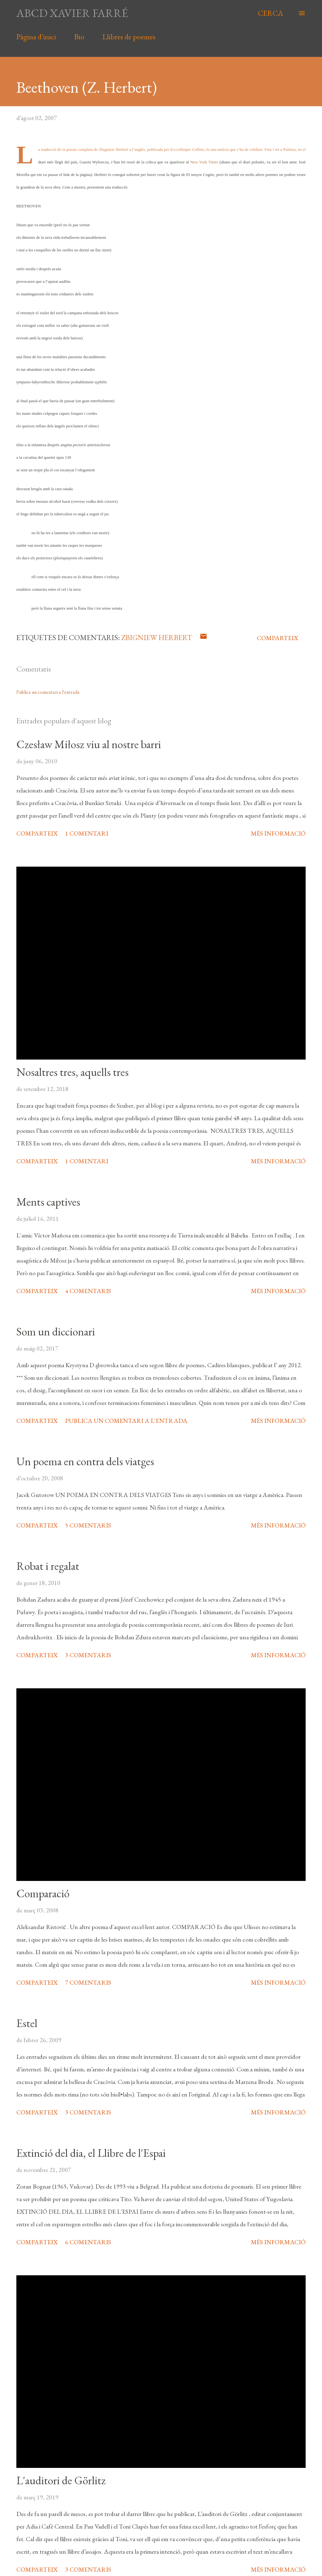 This screenshot has width=322, height=2576. Describe the element at coordinates (277, 638) in the screenshot. I see `Comparteix [button]` at that location.